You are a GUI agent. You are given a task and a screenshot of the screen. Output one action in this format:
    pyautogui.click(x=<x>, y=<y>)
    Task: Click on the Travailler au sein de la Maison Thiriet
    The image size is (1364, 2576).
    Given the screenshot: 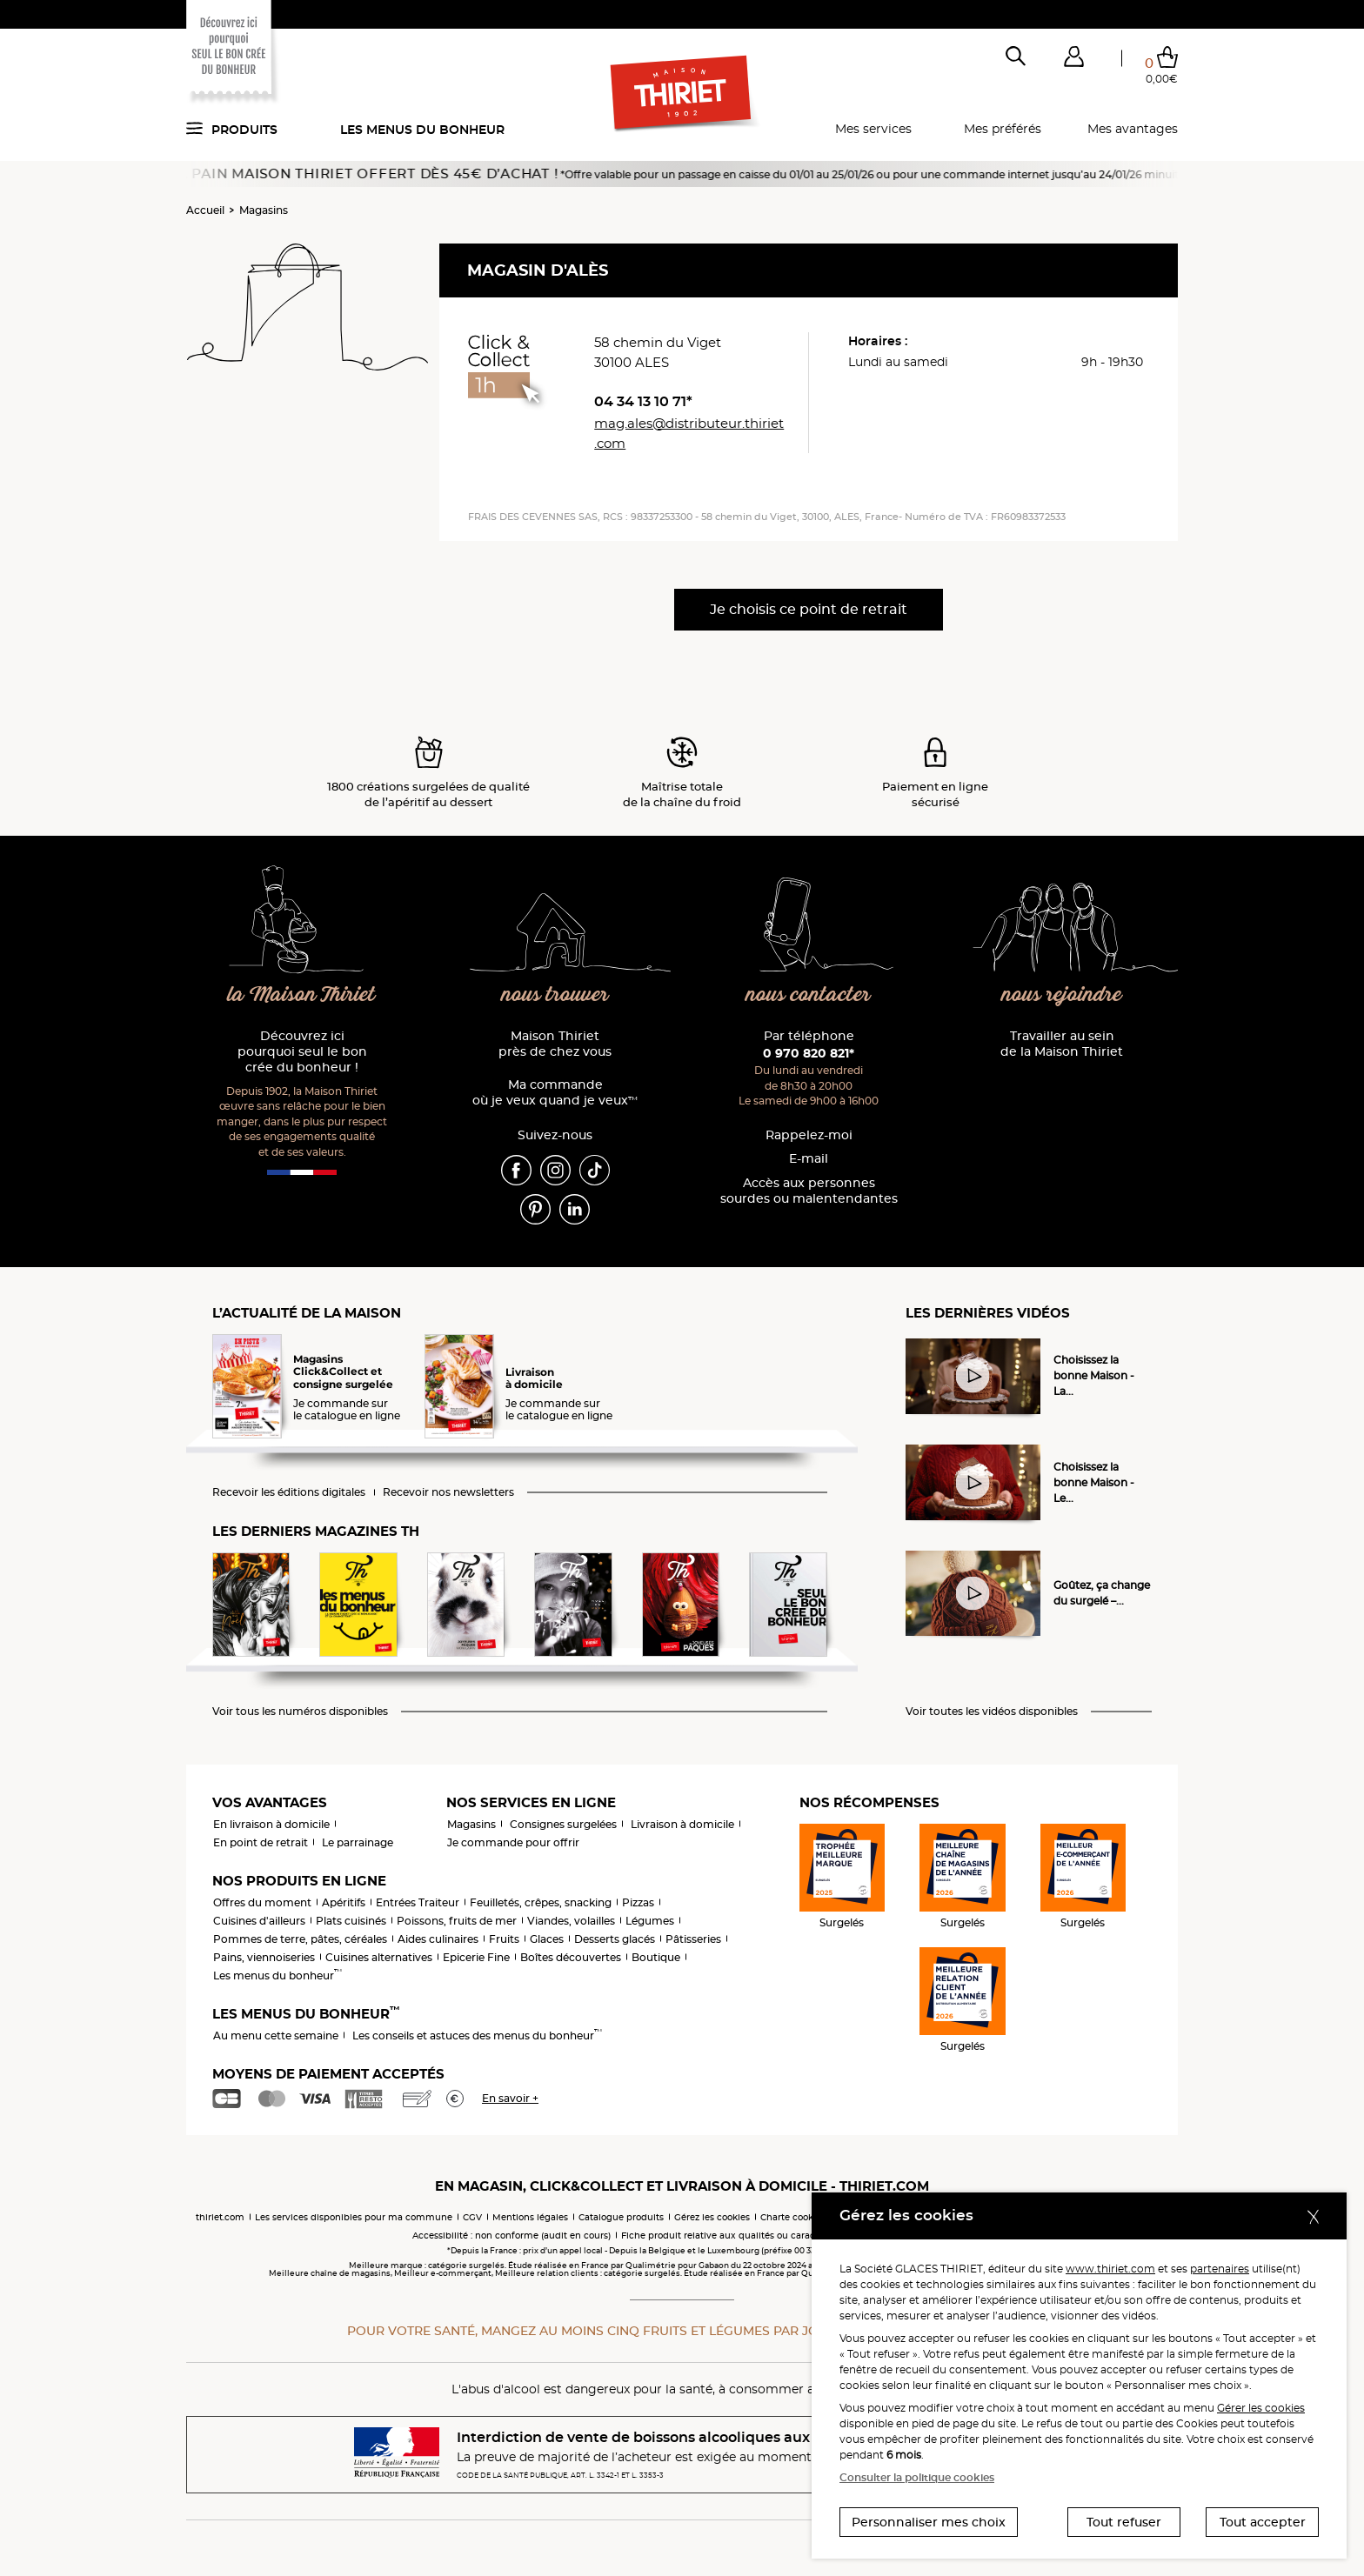 What is the action you would take?
    pyautogui.click(x=1061, y=1044)
    